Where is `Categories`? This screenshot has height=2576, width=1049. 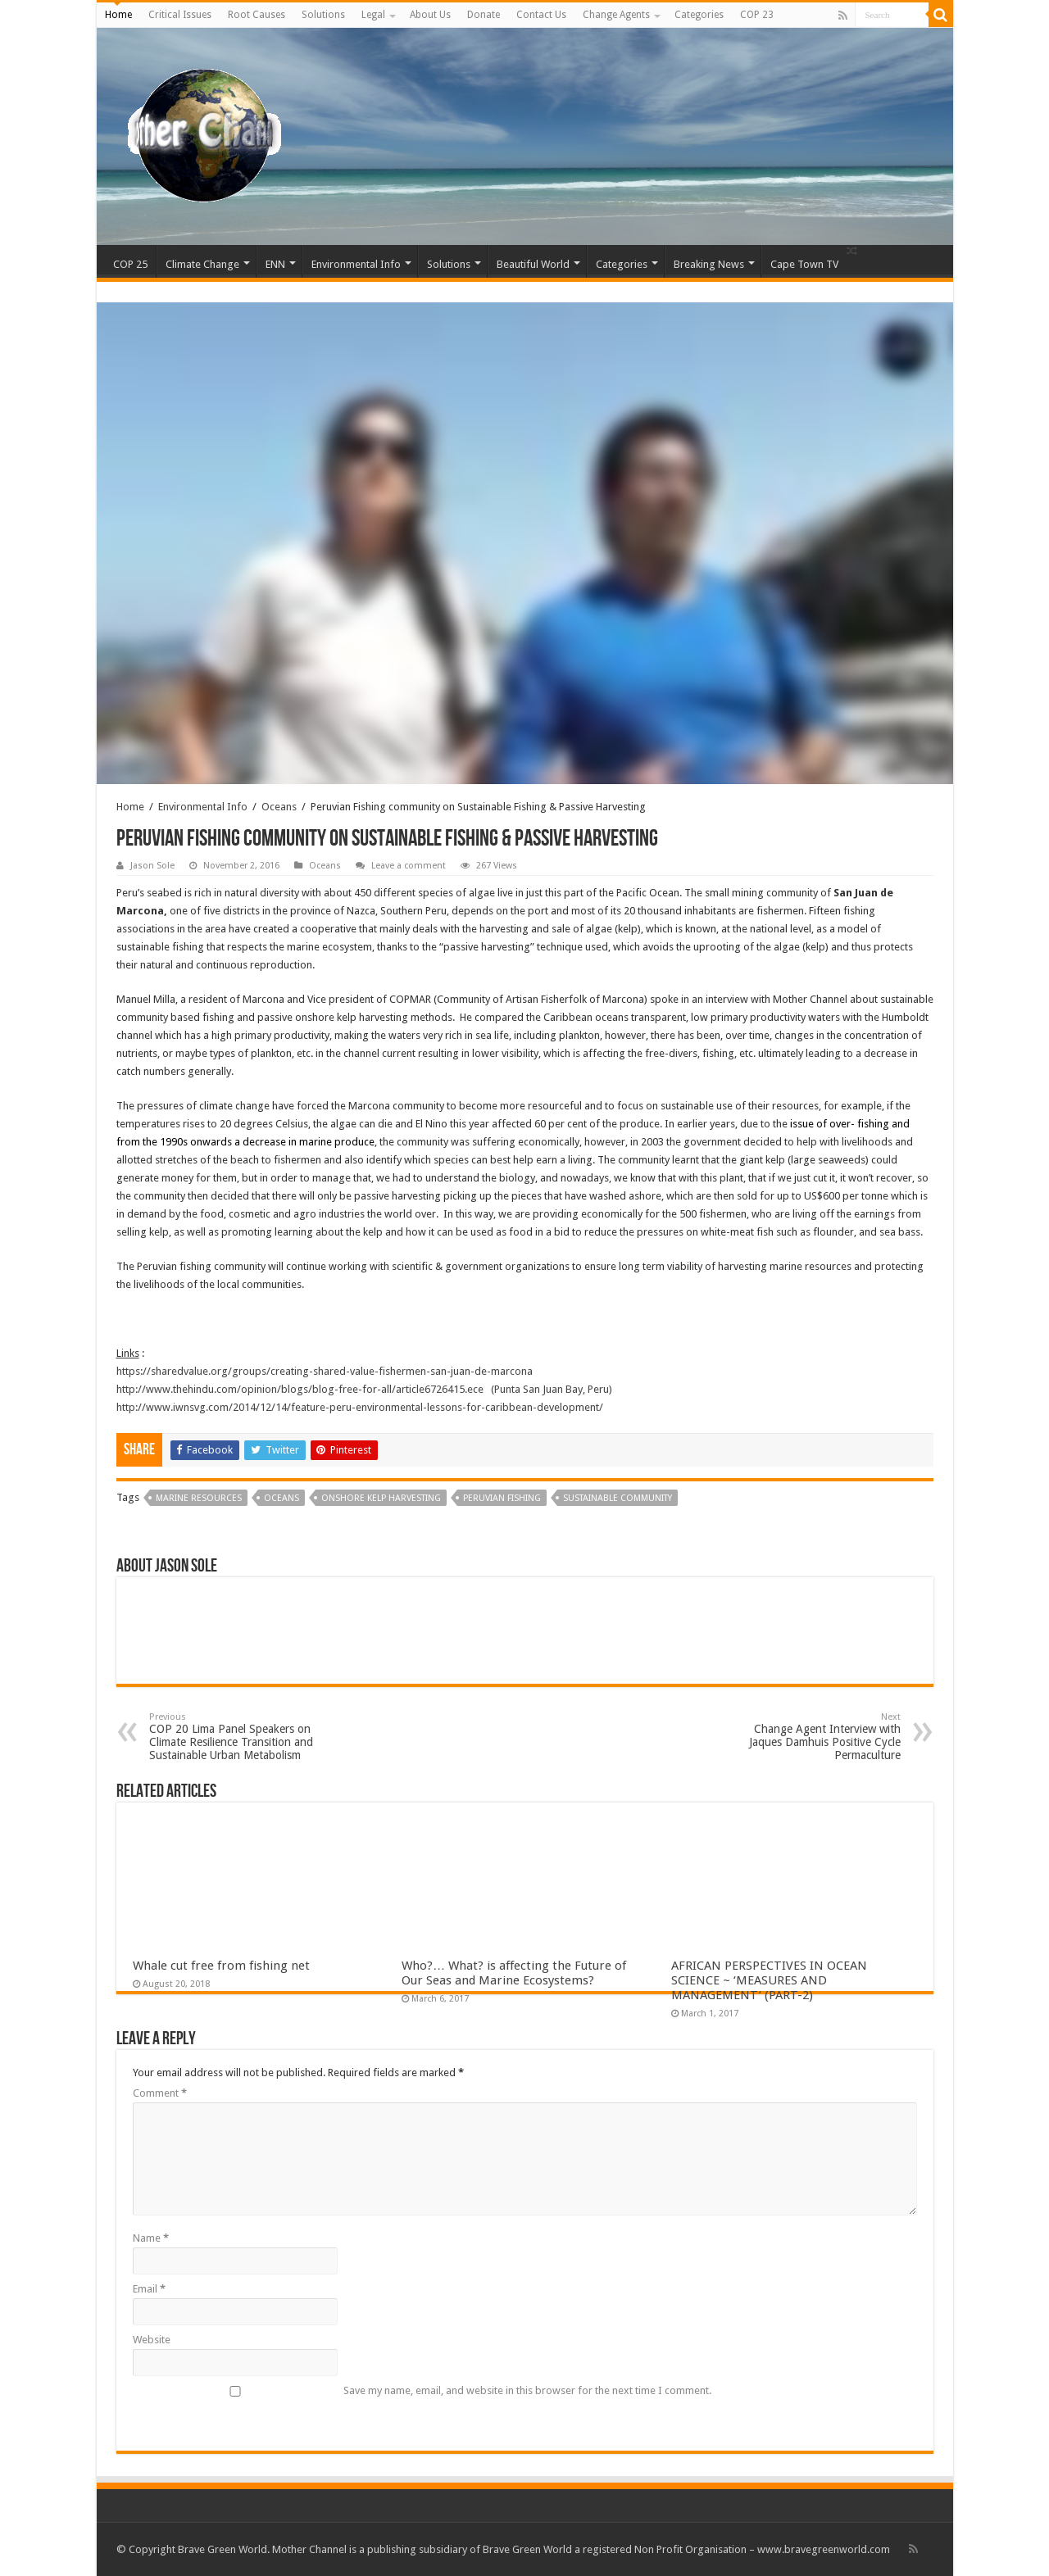
Categories is located at coordinates (699, 14).